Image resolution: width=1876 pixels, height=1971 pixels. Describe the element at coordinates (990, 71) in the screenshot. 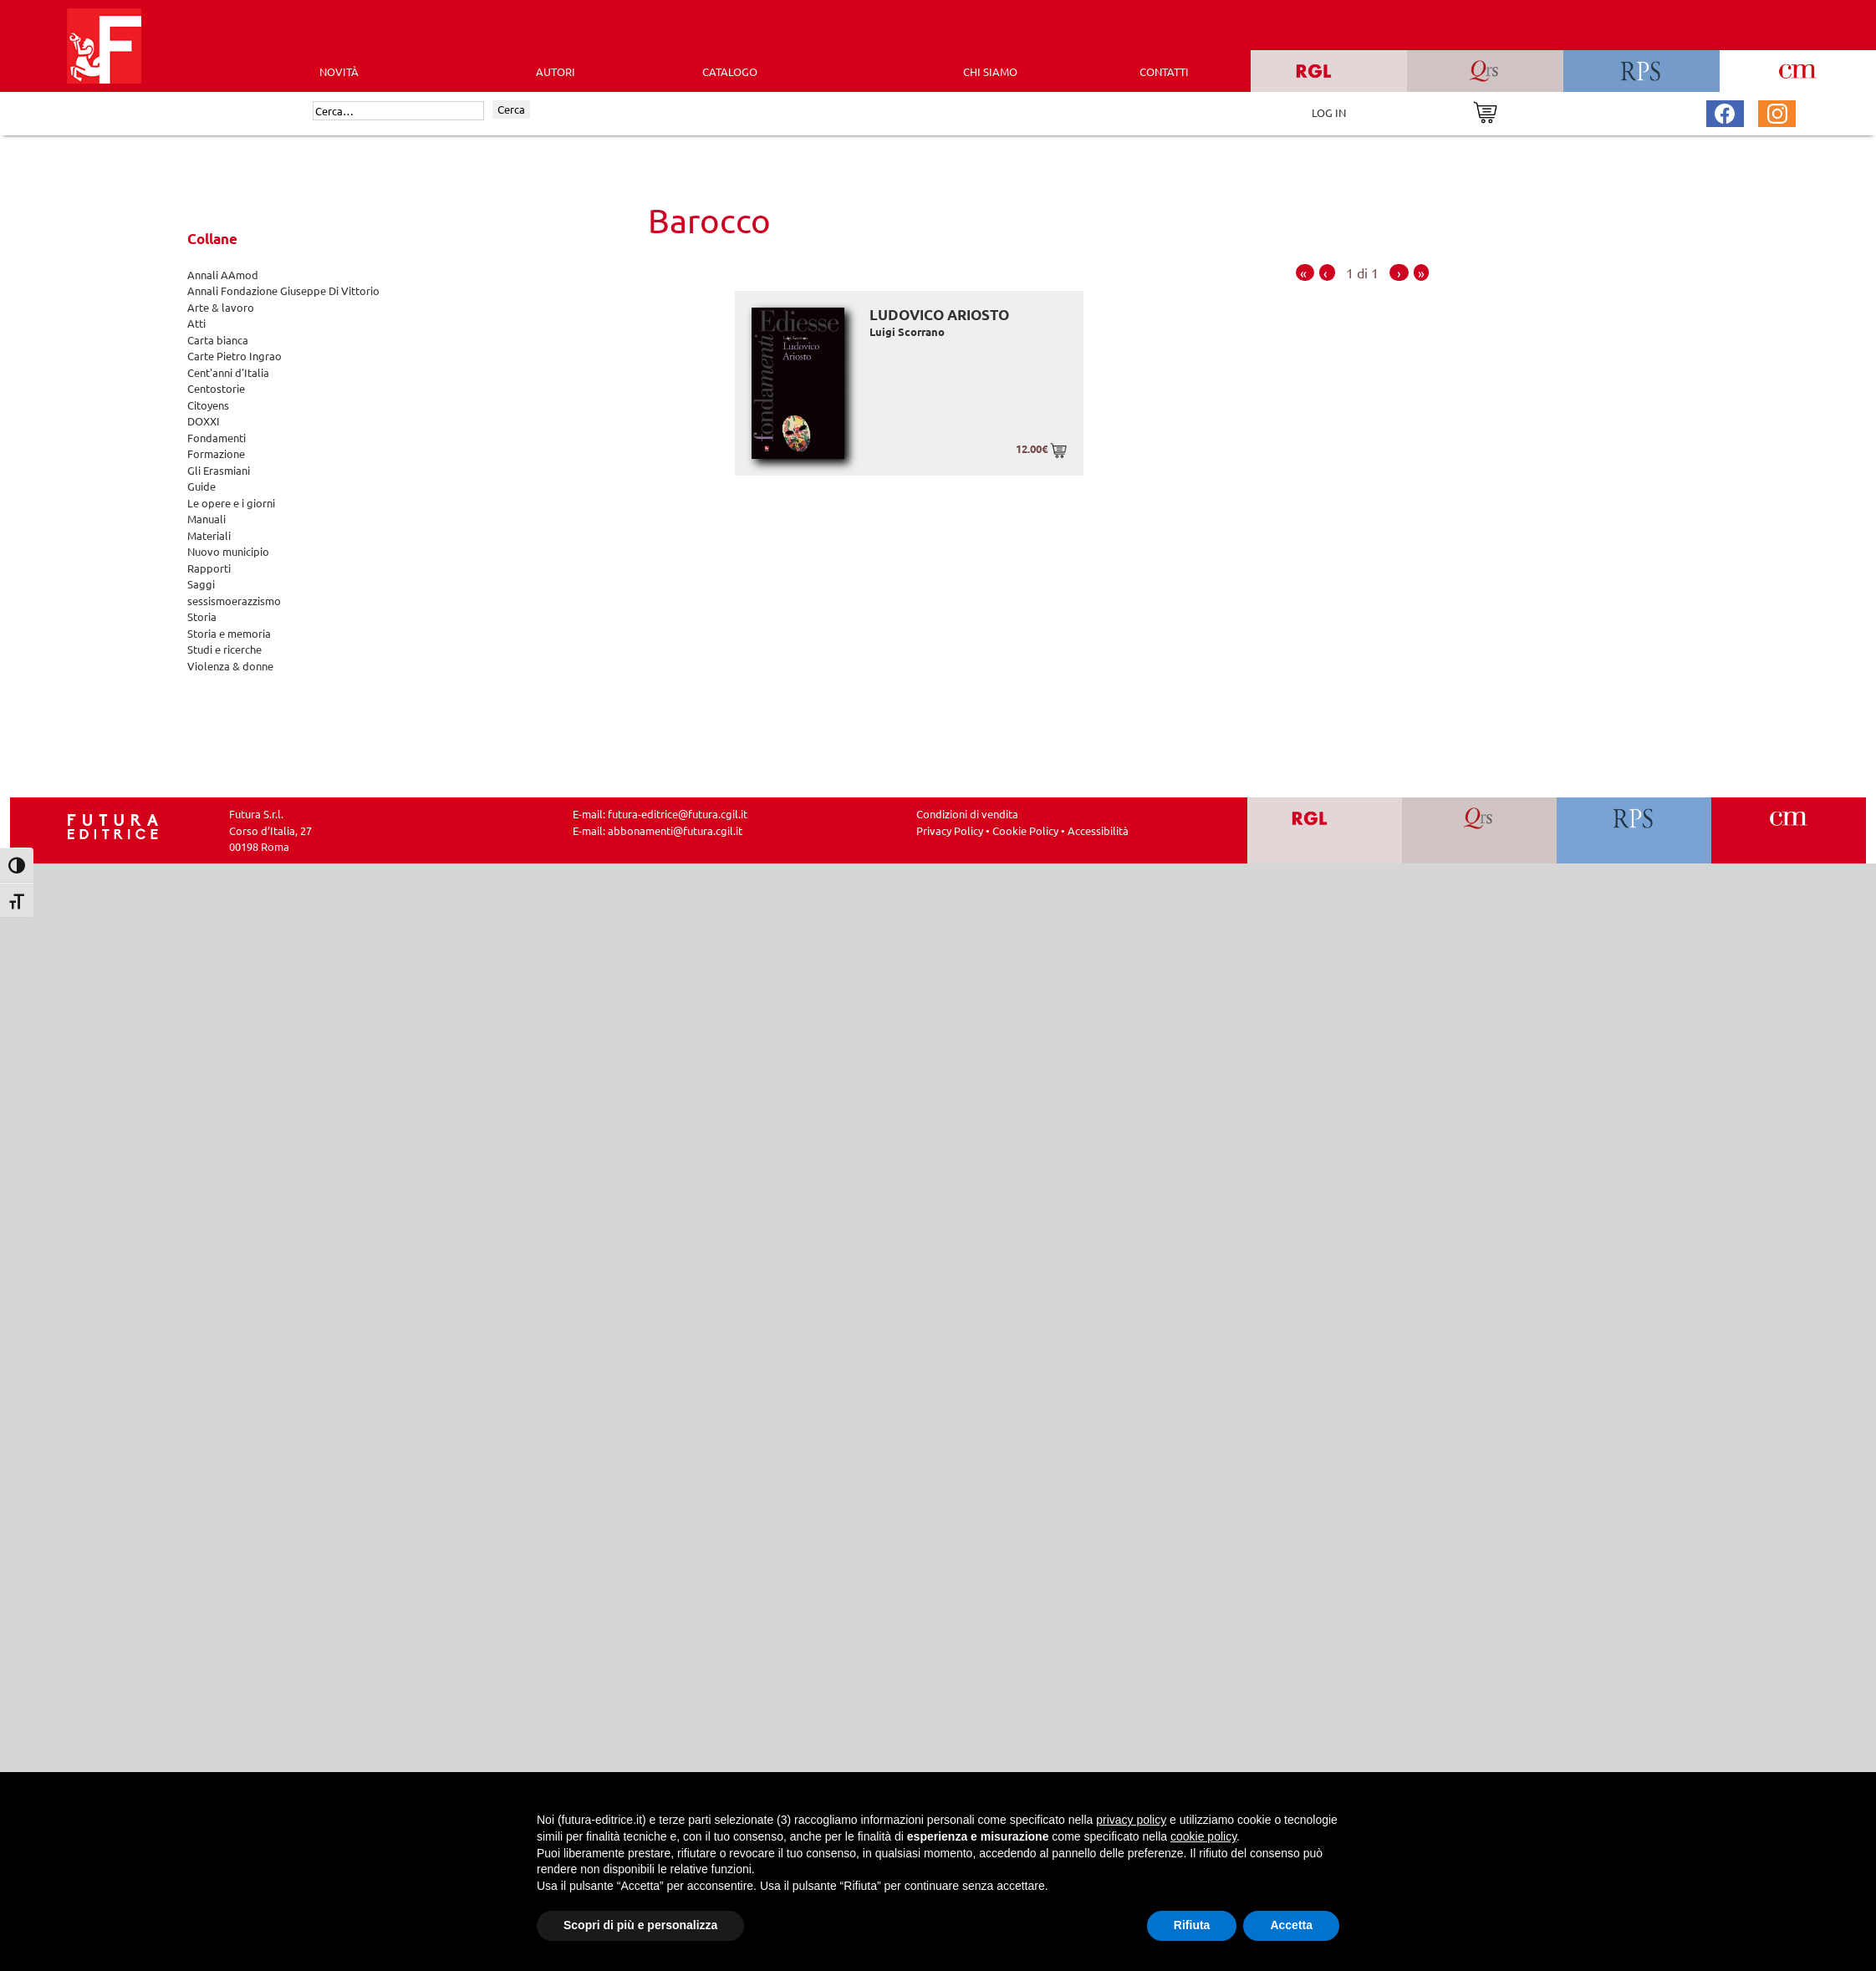

I see `CHI SIAMO` at that location.